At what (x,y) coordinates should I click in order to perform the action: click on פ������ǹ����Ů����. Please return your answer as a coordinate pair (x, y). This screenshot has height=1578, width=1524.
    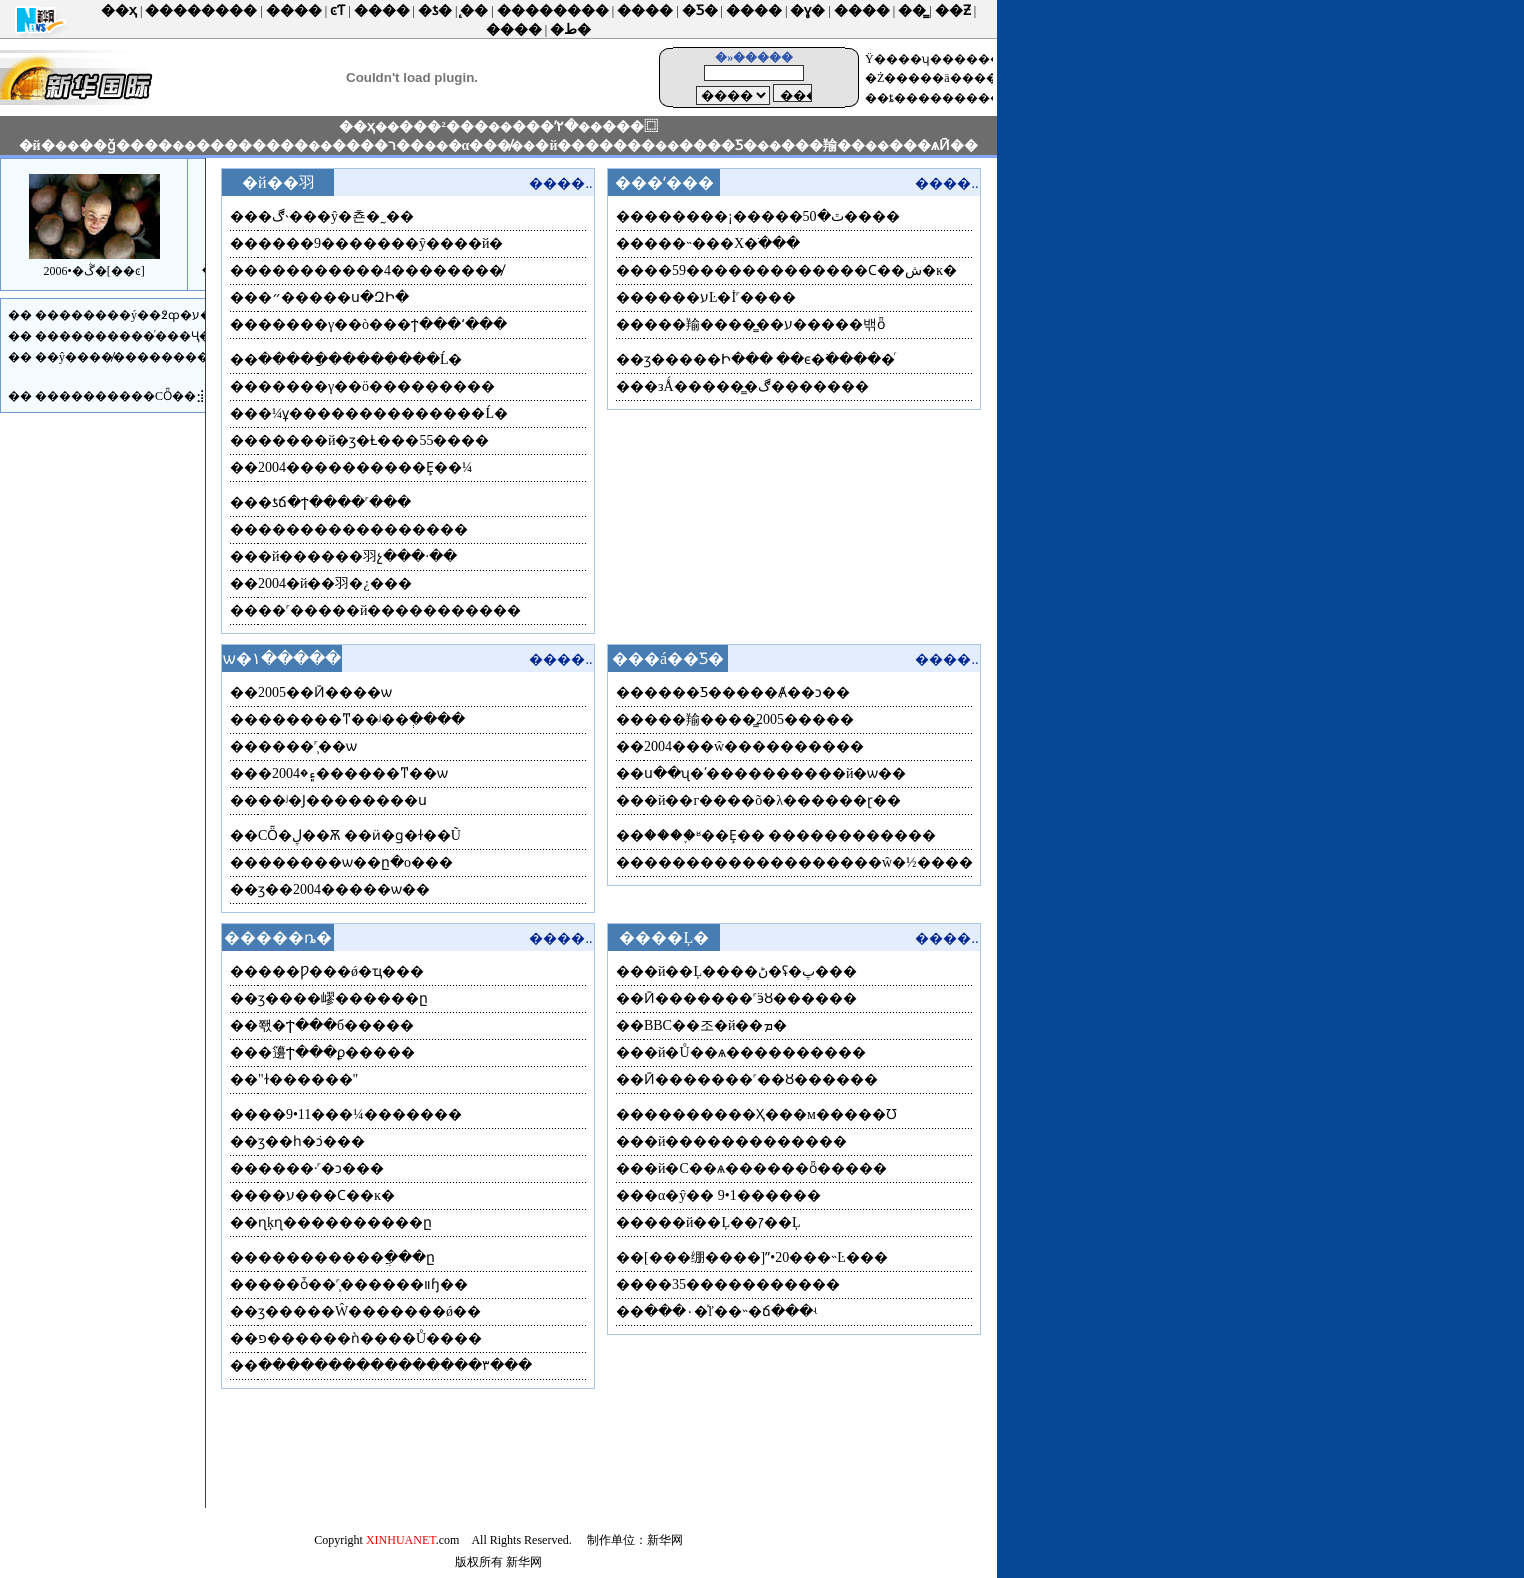
    Looking at the image, I should click on (370, 1338).